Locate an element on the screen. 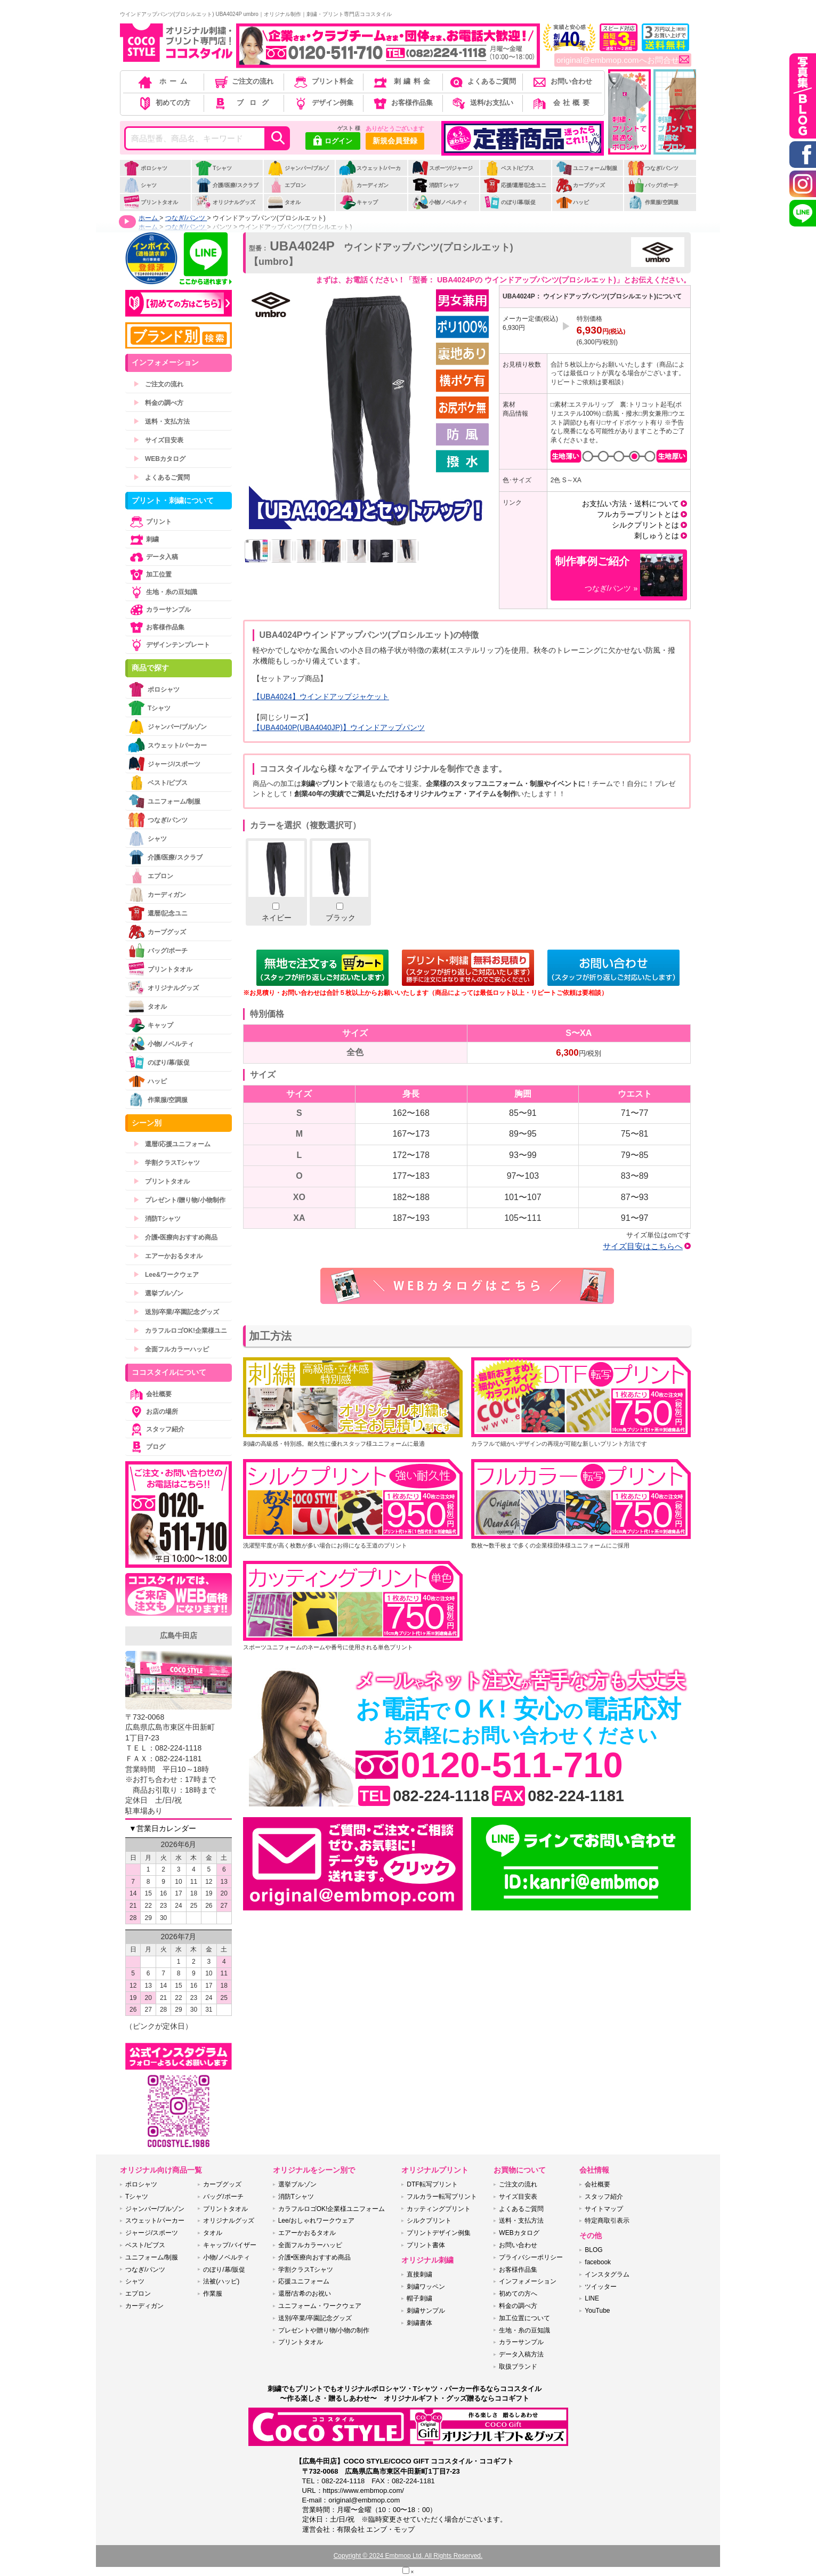 The height and width of the screenshot is (2576, 816). 刺繍ワッペン is located at coordinates (426, 2286).